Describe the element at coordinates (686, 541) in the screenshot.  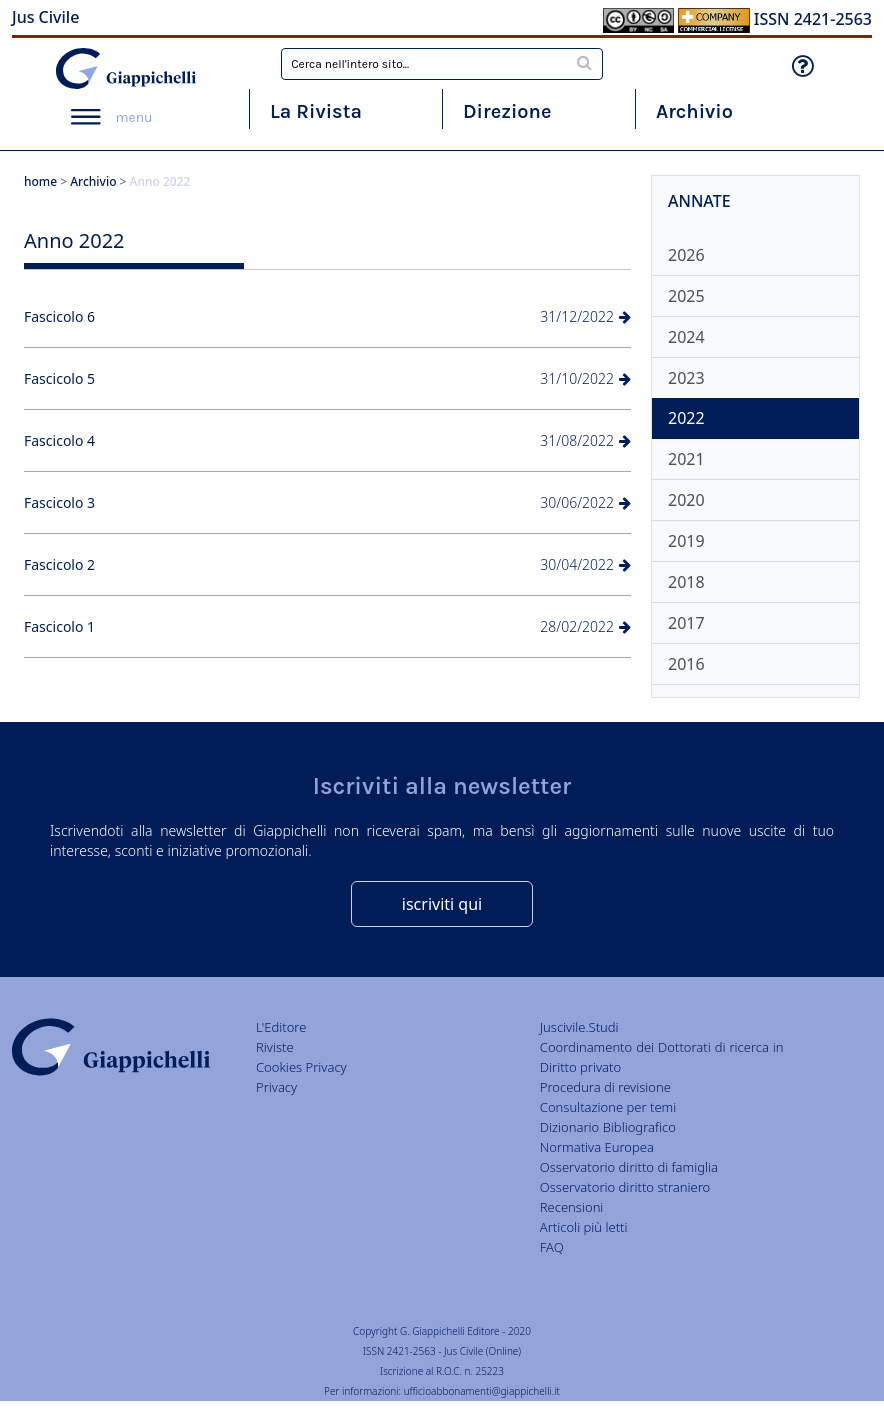
I see `2019` at that location.